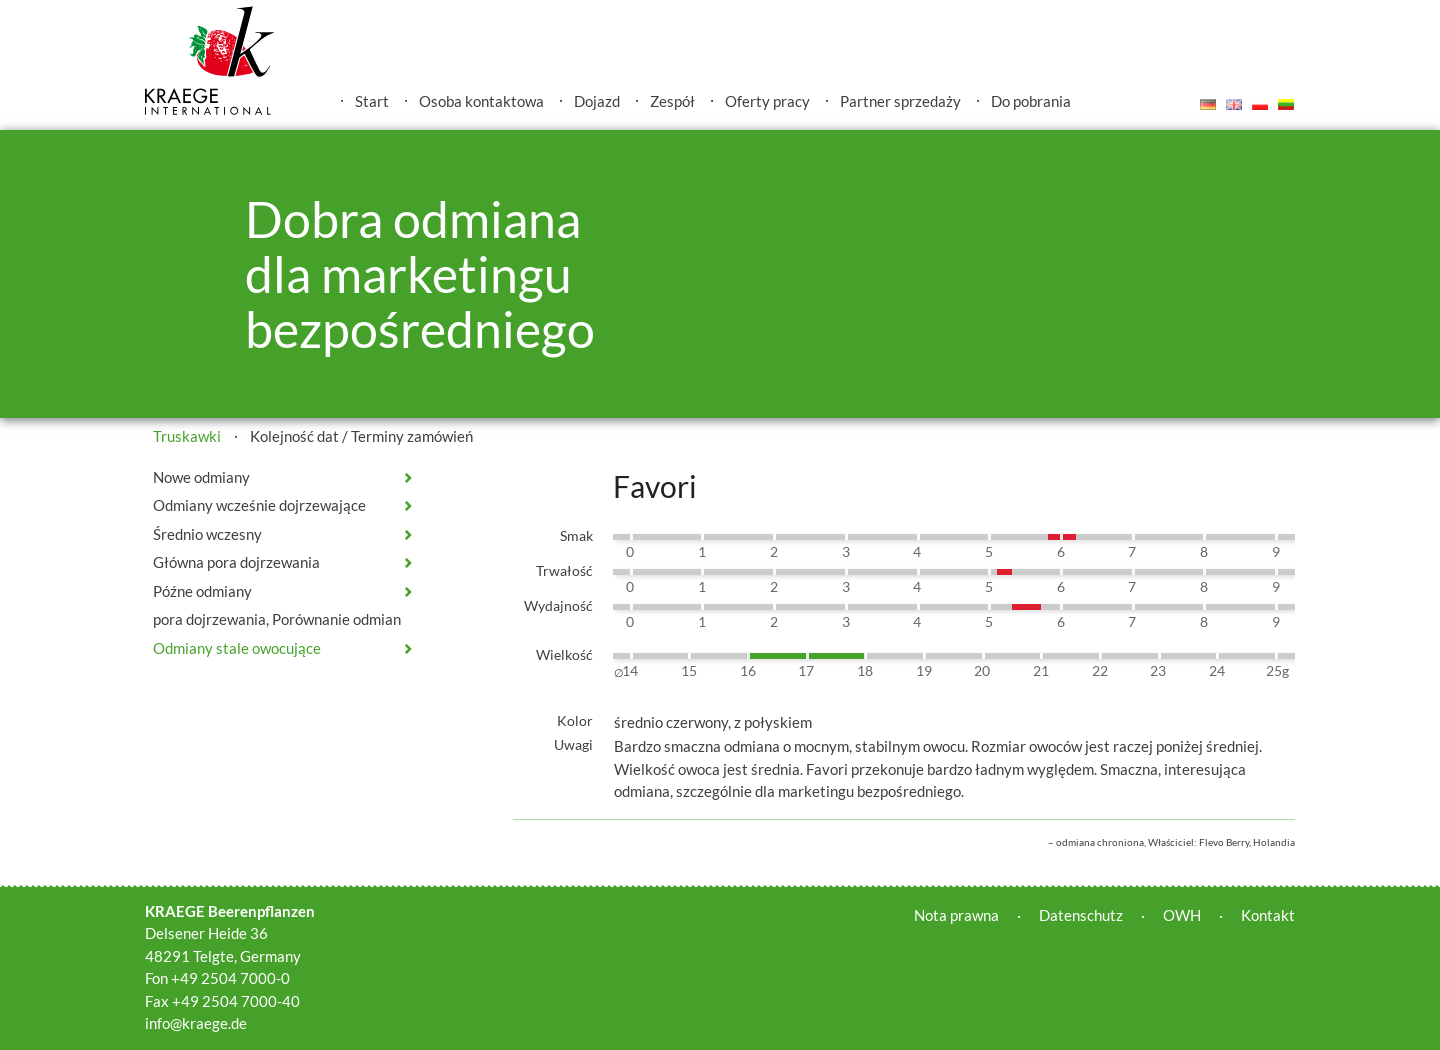  I want to click on Odmiany stale owocujące, so click(237, 648).